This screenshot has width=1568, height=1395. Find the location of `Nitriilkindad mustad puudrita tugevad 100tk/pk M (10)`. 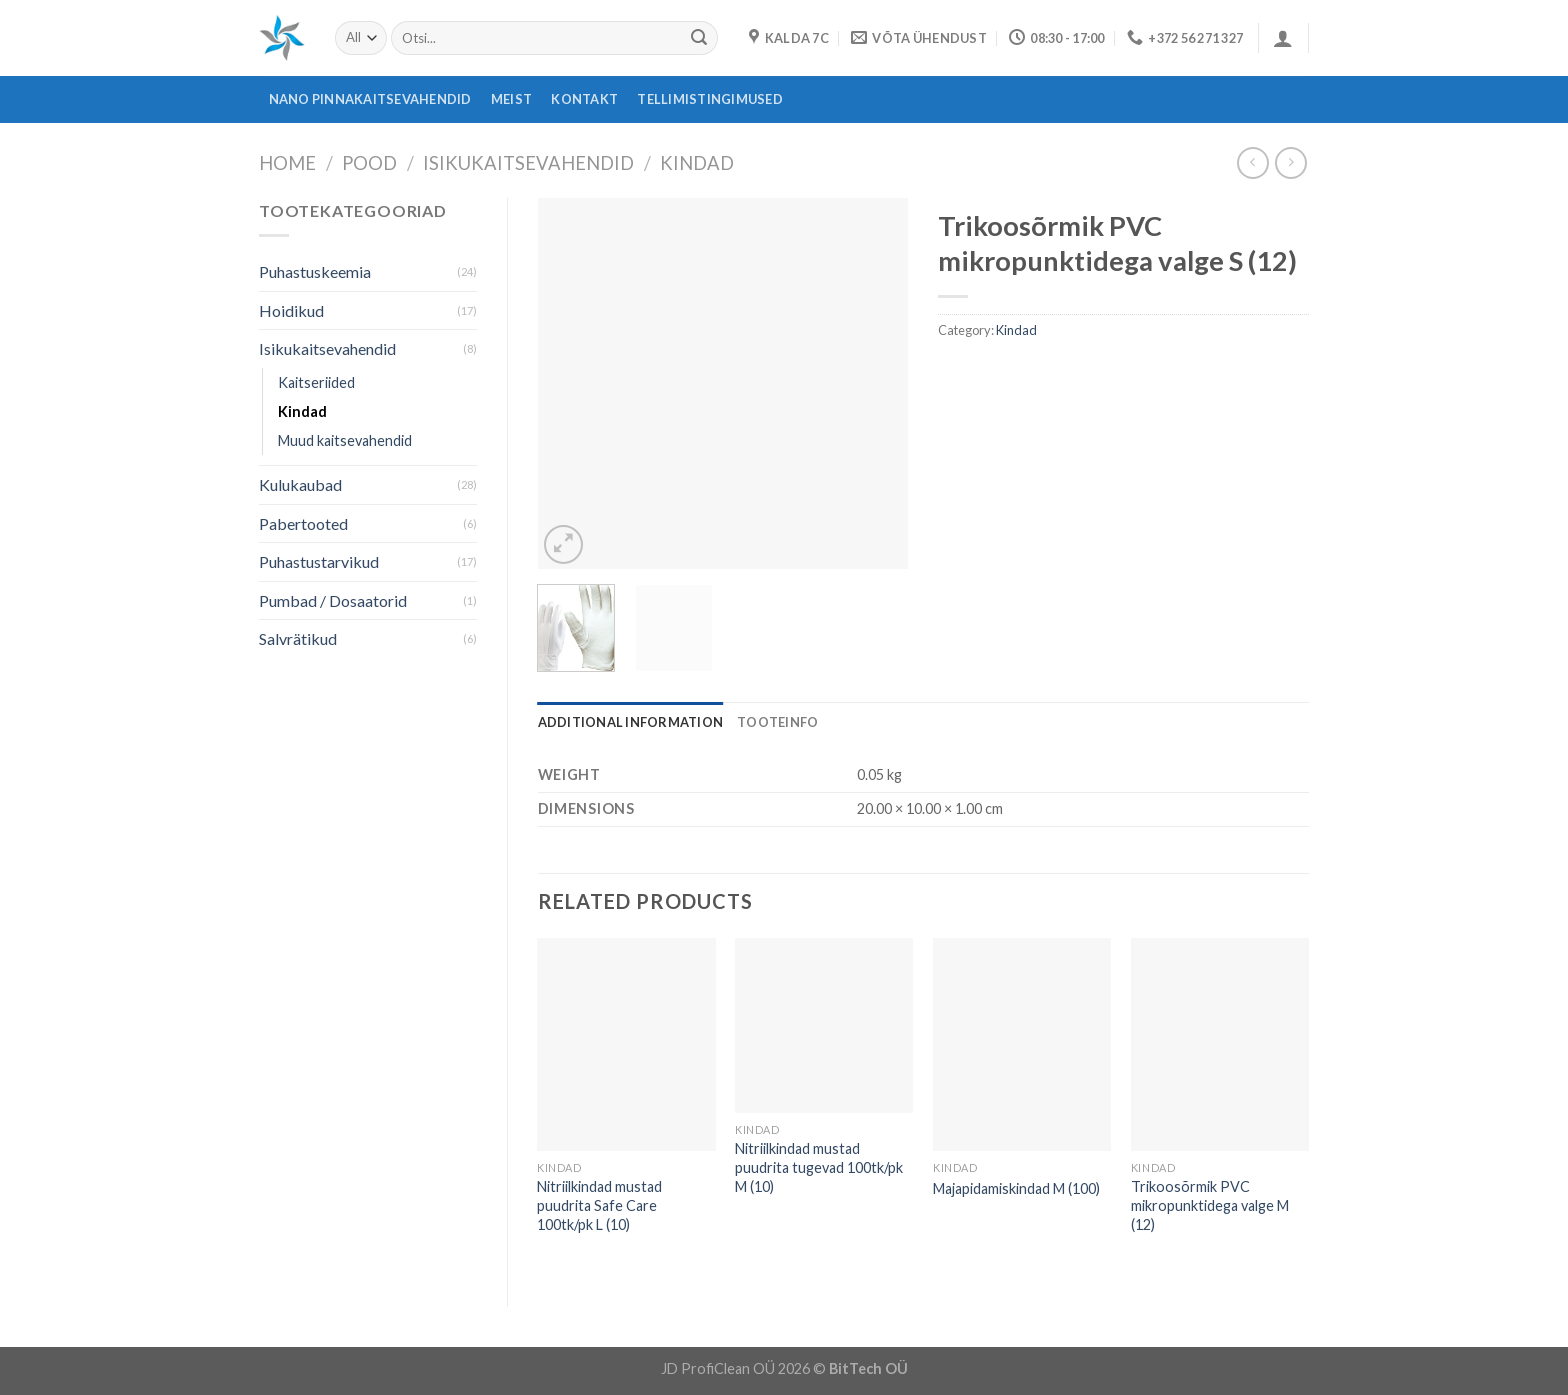

Nitriilkindad mustad puudrita tugevad 100tk/pk M (10) is located at coordinates (819, 1167).